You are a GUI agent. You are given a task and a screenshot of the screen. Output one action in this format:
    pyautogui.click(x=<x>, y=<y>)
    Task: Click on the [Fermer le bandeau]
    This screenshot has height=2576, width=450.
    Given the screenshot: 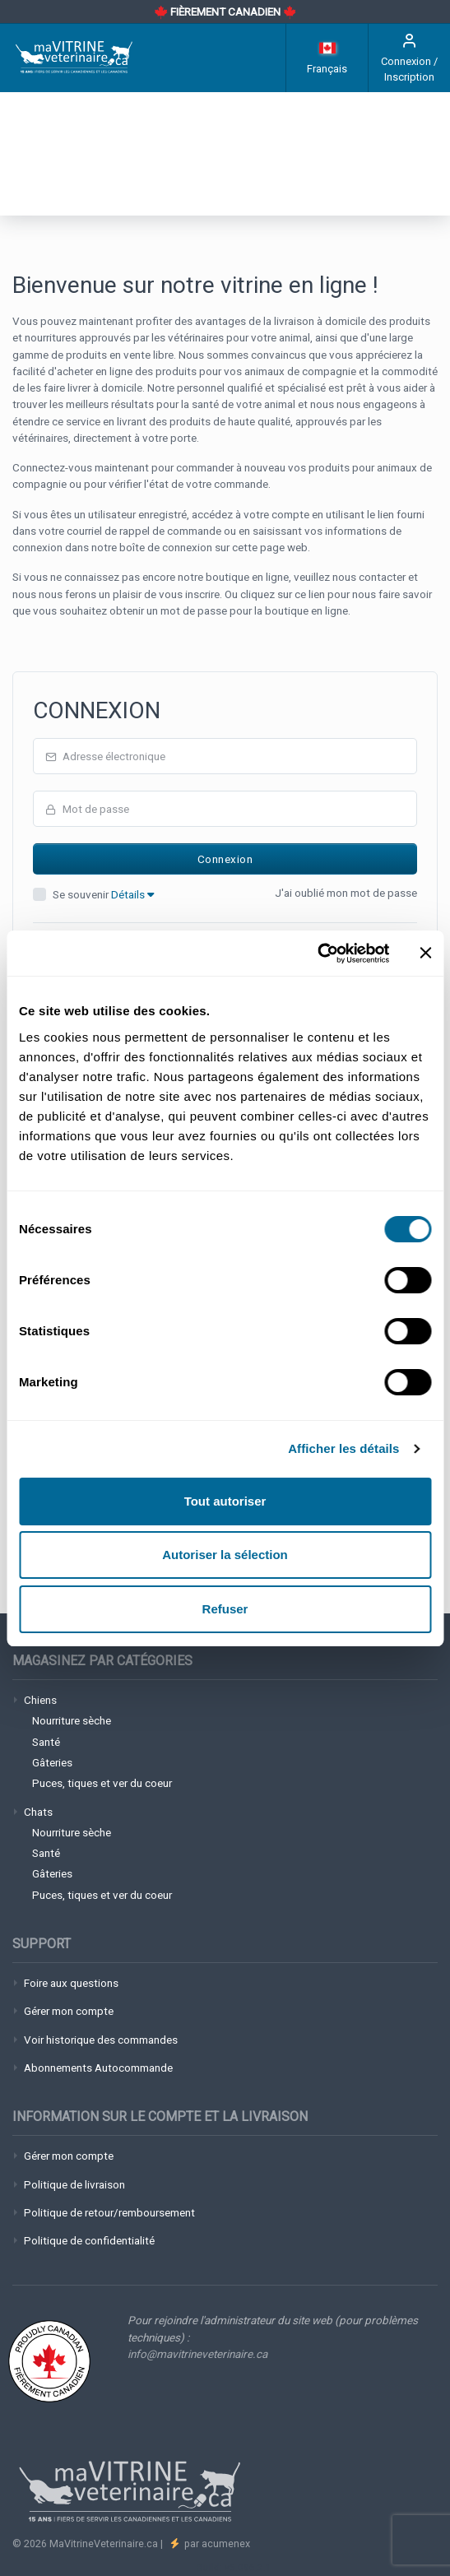 What is the action you would take?
    pyautogui.click(x=425, y=952)
    